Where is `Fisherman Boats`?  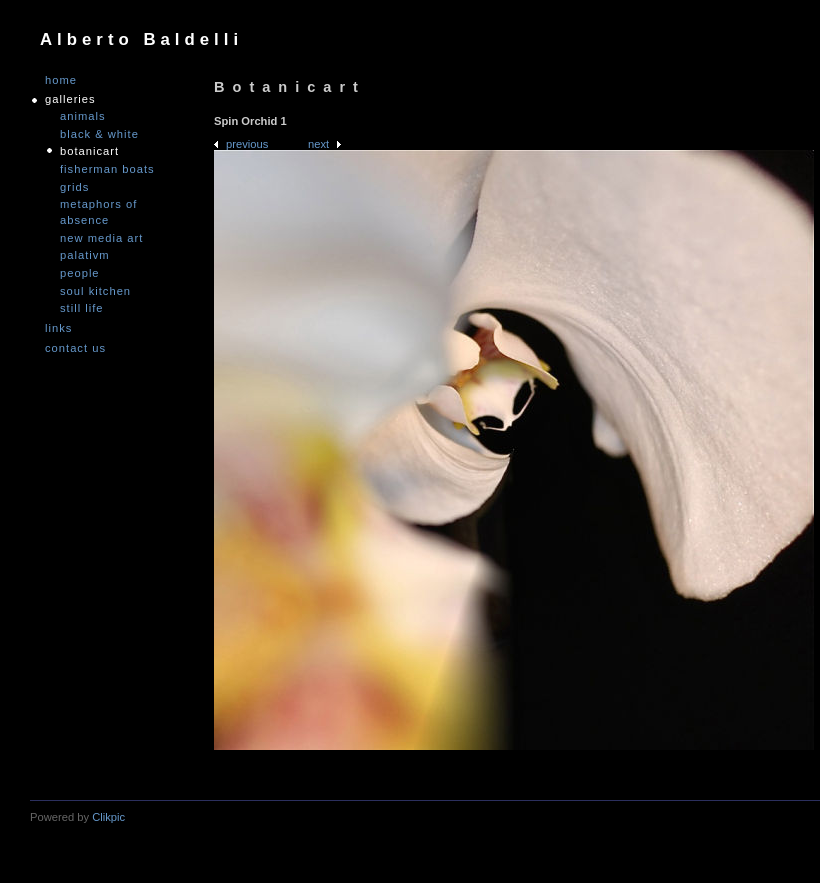 Fisherman Boats is located at coordinates (107, 169).